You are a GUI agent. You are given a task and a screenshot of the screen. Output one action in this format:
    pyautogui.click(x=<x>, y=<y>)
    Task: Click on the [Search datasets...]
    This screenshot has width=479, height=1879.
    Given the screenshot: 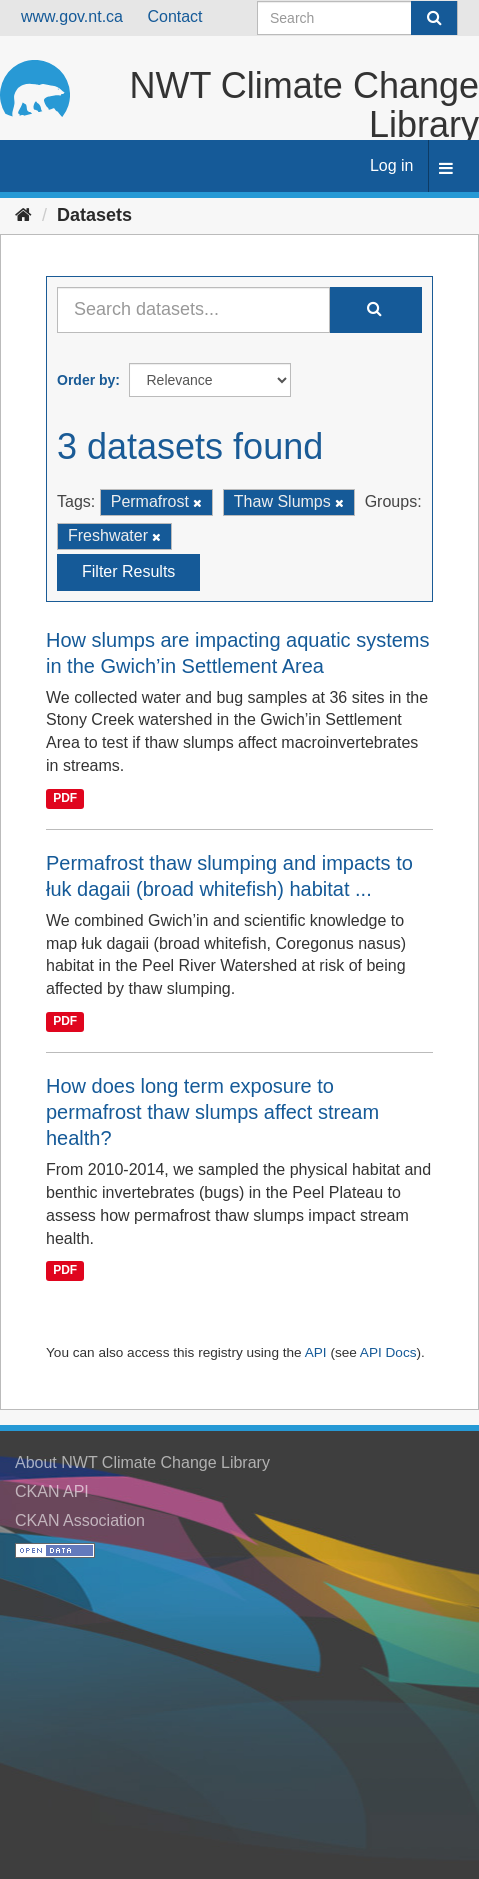 What is the action you would take?
    pyautogui.click(x=193, y=310)
    